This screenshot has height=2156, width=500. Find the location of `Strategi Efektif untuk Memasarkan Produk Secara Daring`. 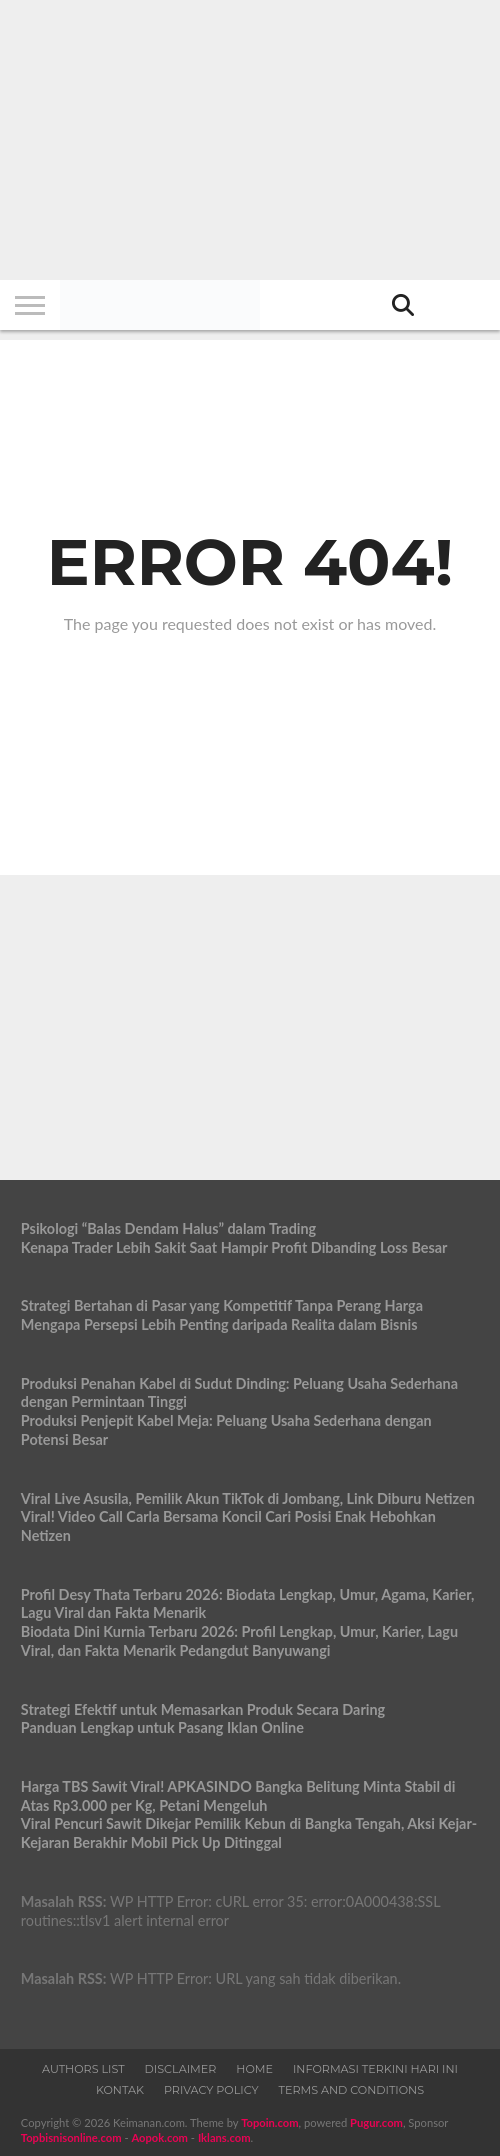

Strategi Efektif untuk Memasarkan Produk Secara Daring is located at coordinates (203, 1709).